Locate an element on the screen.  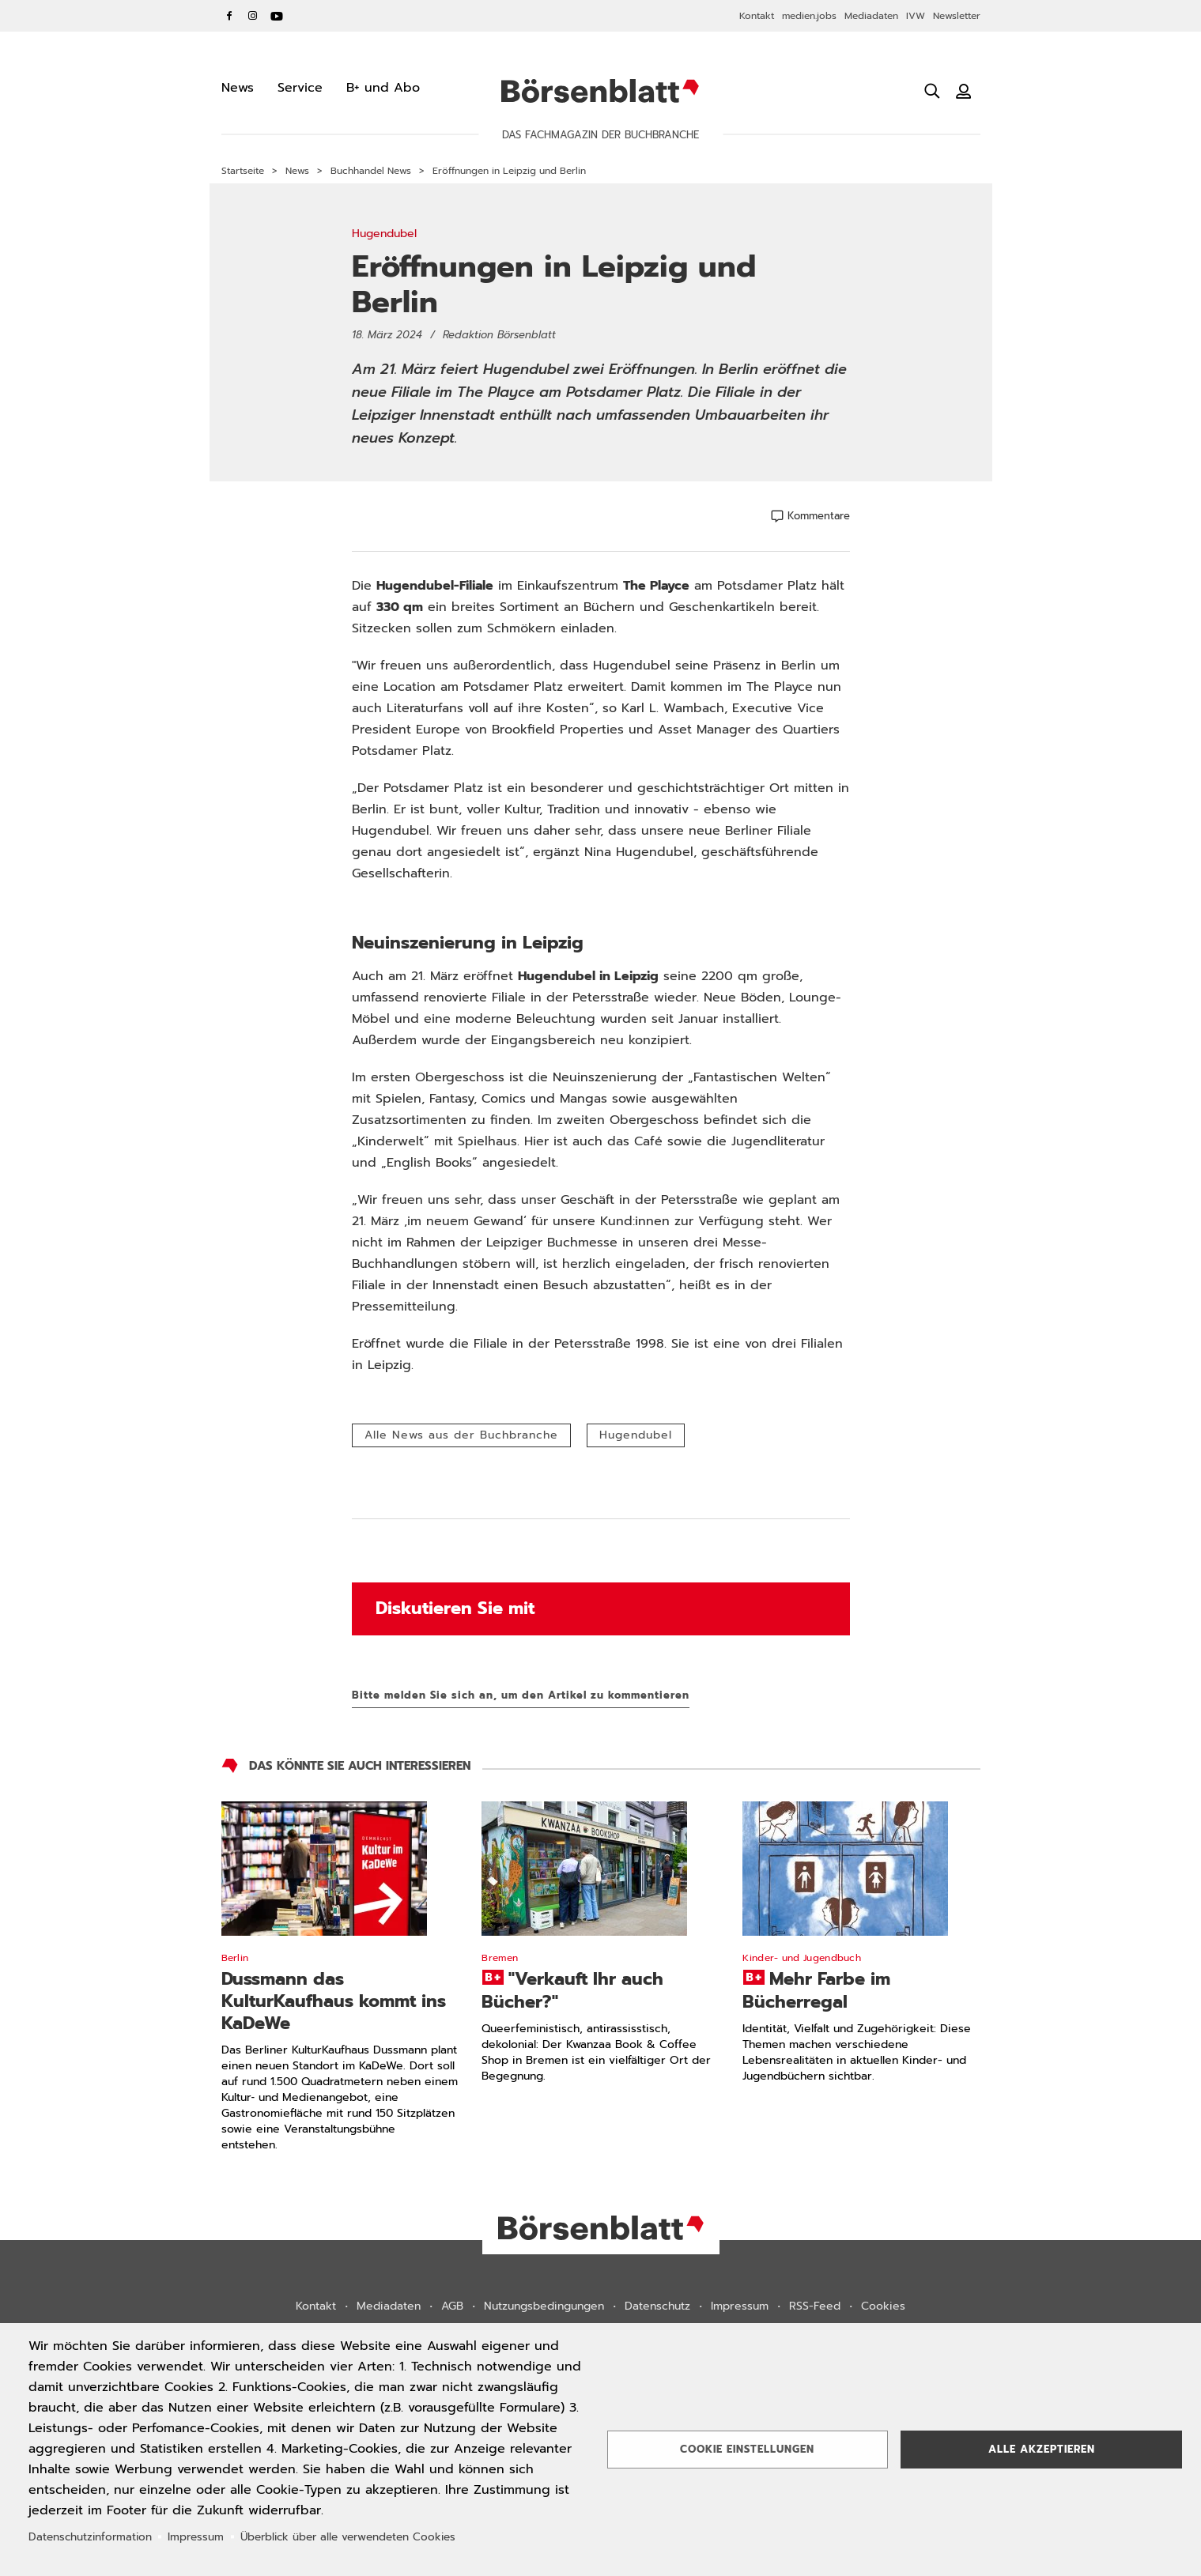
Datenschutzinformation is located at coordinates (90, 2537).